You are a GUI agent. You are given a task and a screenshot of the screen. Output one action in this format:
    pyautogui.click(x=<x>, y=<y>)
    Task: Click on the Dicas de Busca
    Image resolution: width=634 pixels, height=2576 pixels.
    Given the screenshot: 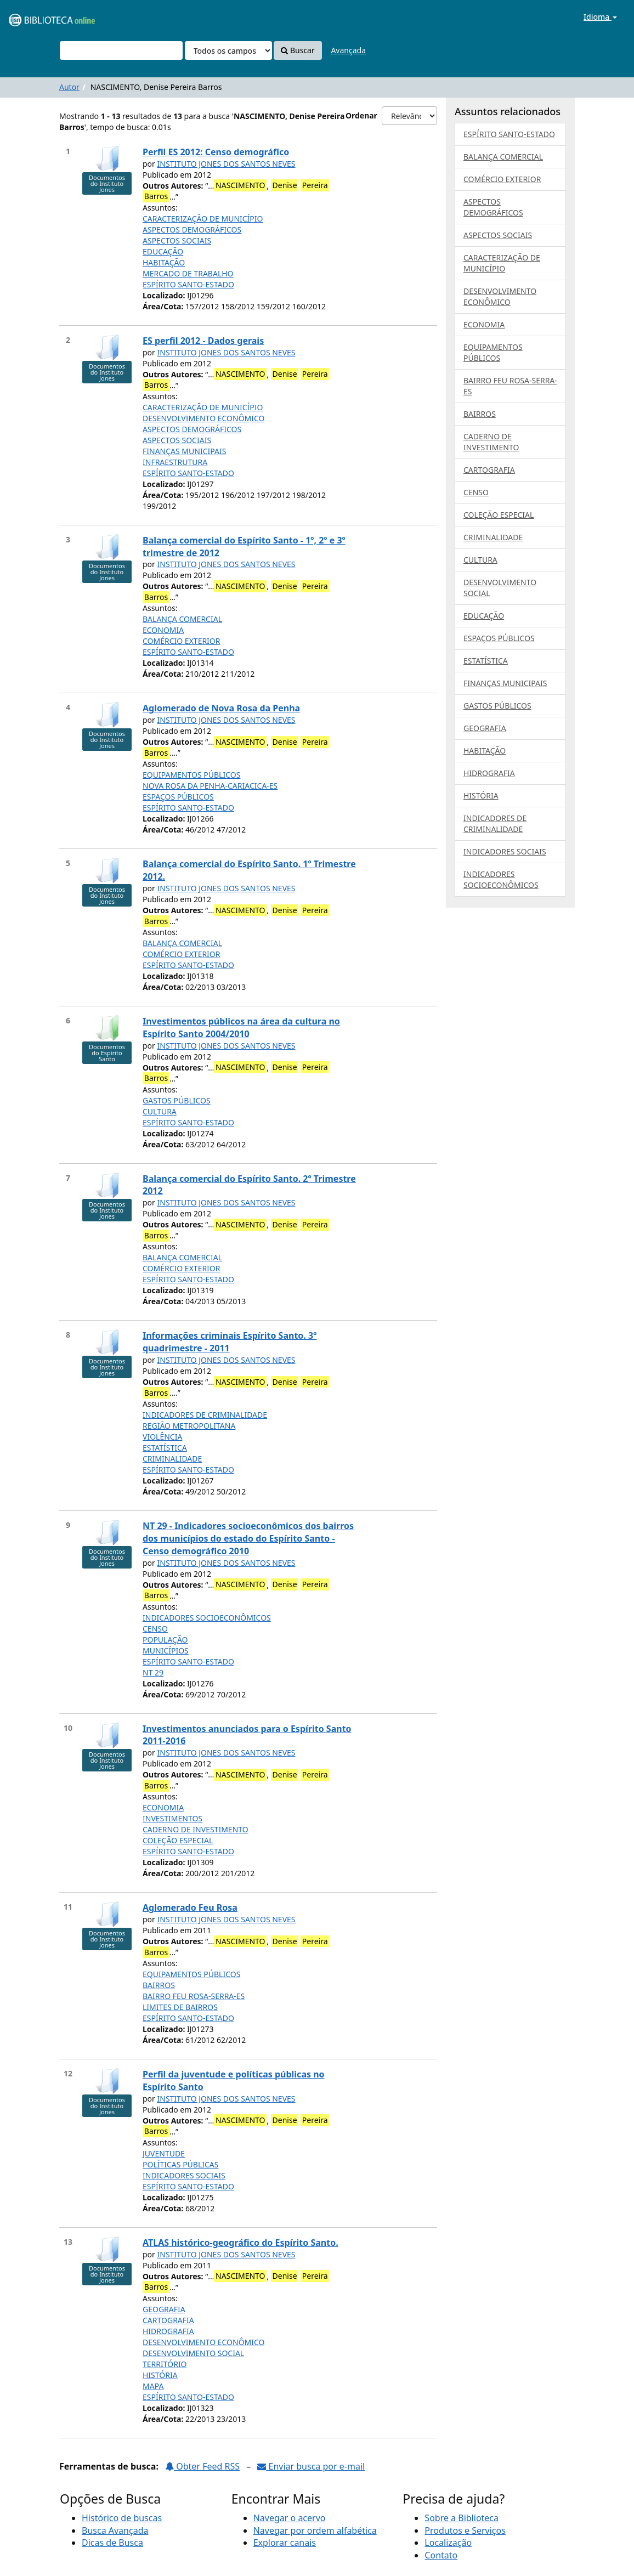 What is the action you would take?
    pyautogui.click(x=112, y=2543)
    